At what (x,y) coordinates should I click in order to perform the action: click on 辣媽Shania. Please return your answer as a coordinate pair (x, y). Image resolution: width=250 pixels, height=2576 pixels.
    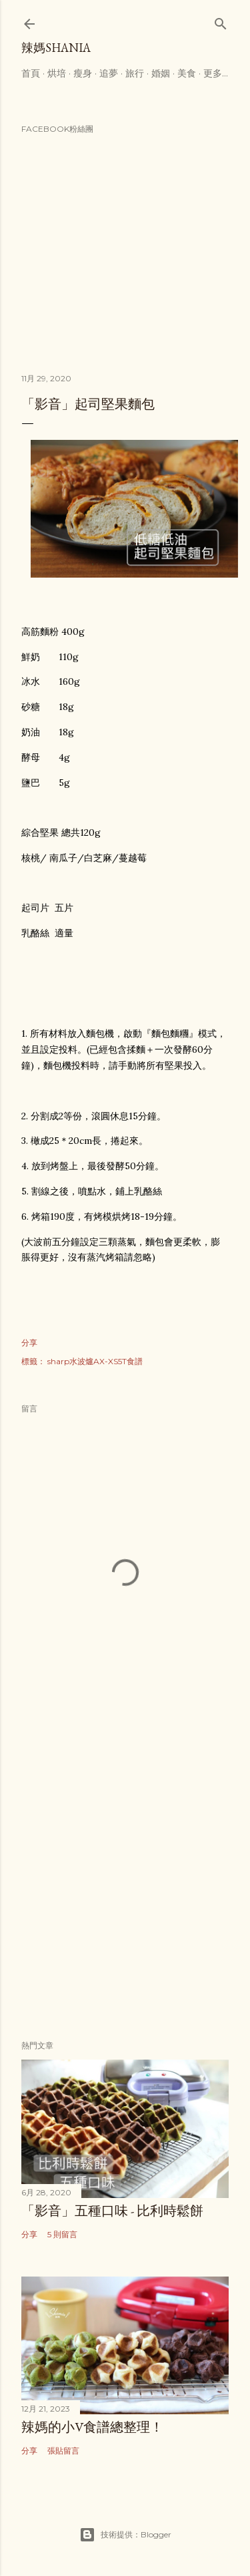
    Looking at the image, I should click on (56, 47).